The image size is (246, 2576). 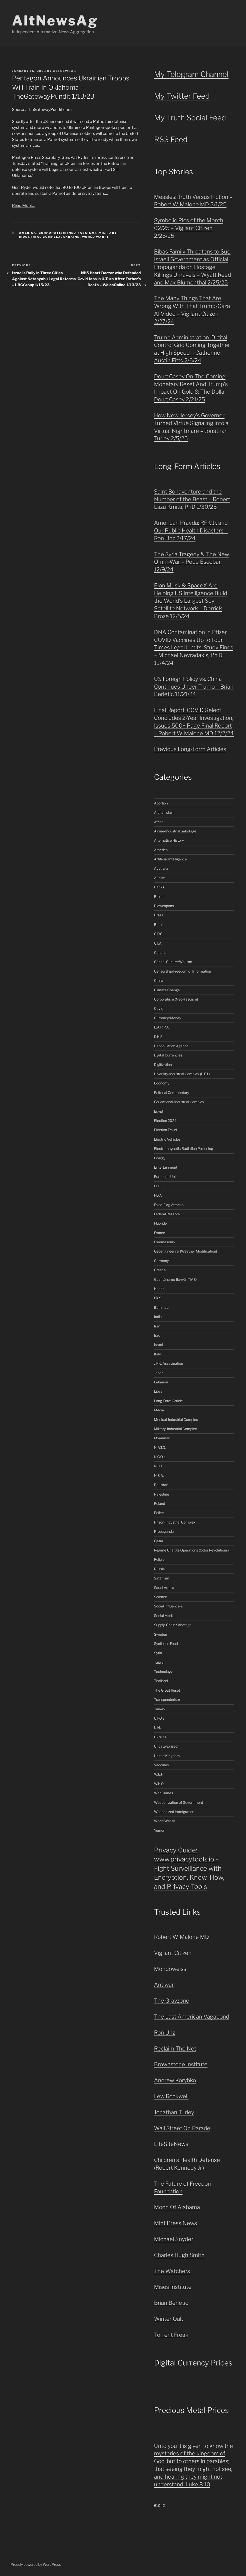 I want to click on My Twitter Feed, so click(x=182, y=95).